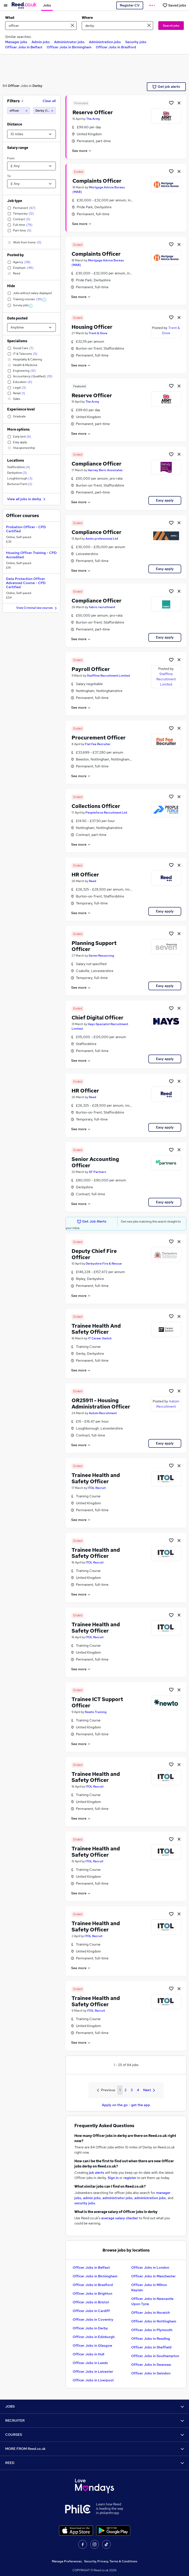 Image resolution: width=189 pixels, height=2576 pixels. I want to click on Register CV, so click(129, 5).